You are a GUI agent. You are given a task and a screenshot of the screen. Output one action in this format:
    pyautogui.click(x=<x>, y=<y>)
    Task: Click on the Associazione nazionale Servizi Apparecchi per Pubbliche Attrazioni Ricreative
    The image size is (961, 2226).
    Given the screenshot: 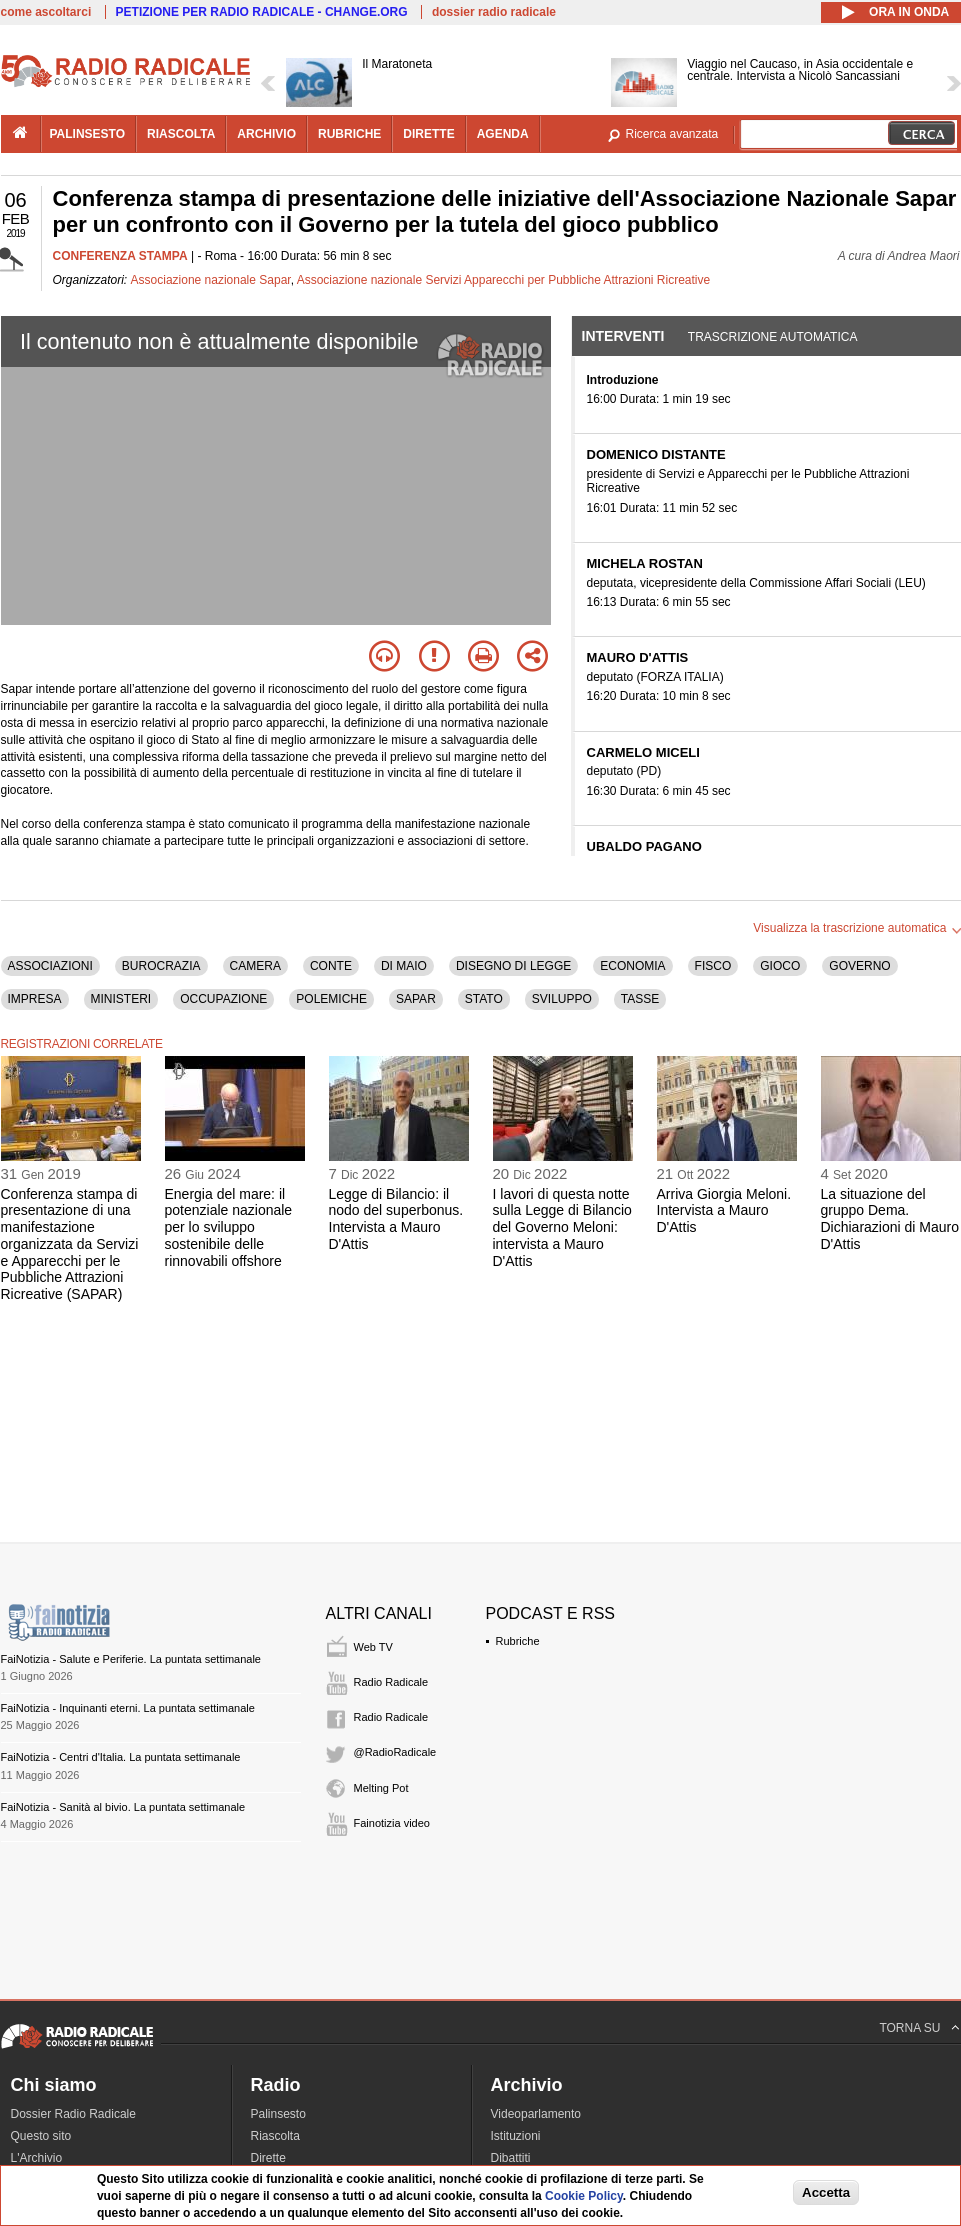 What is the action you would take?
    pyautogui.click(x=504, y=280)
    